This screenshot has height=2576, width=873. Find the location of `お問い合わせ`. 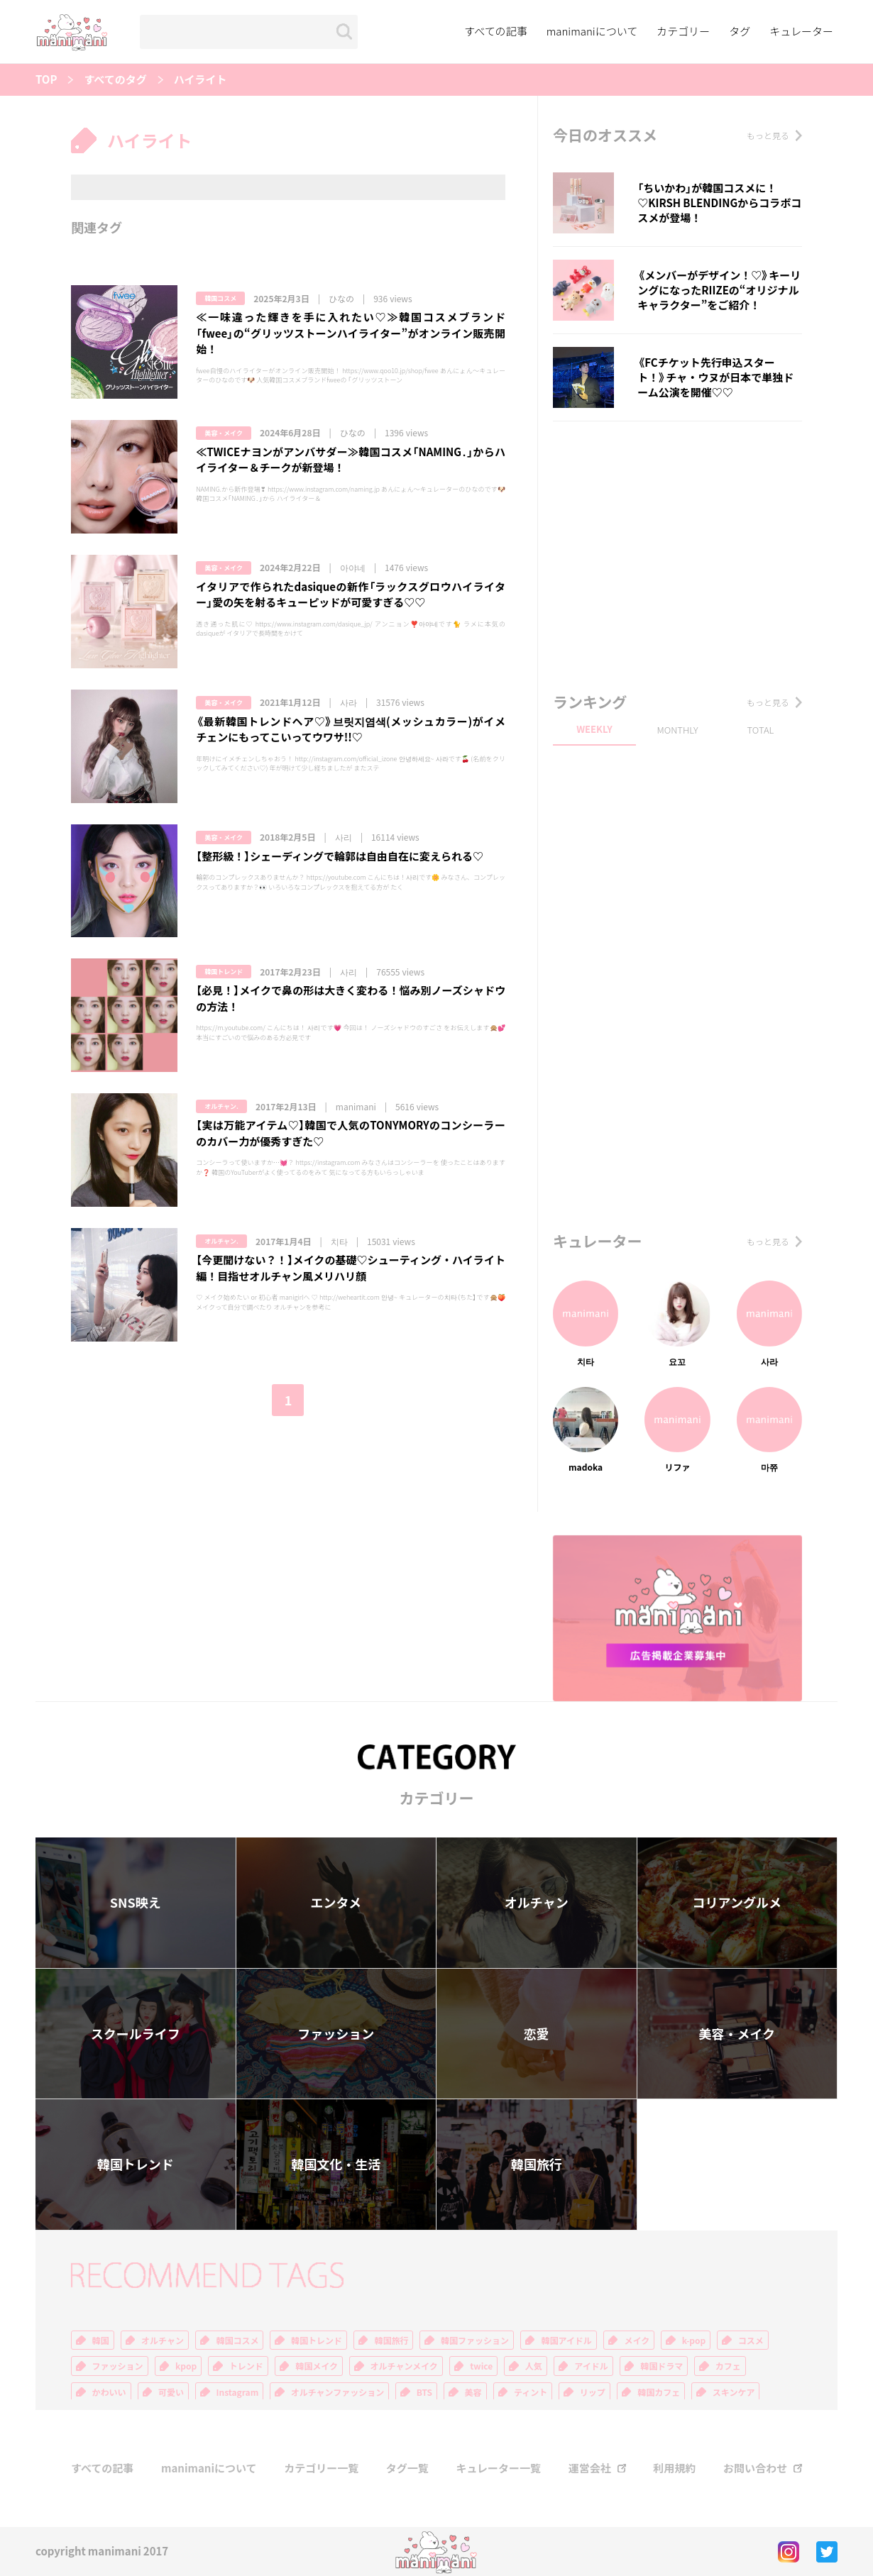

お問い合わせ is located at coordinates (755, 2468).